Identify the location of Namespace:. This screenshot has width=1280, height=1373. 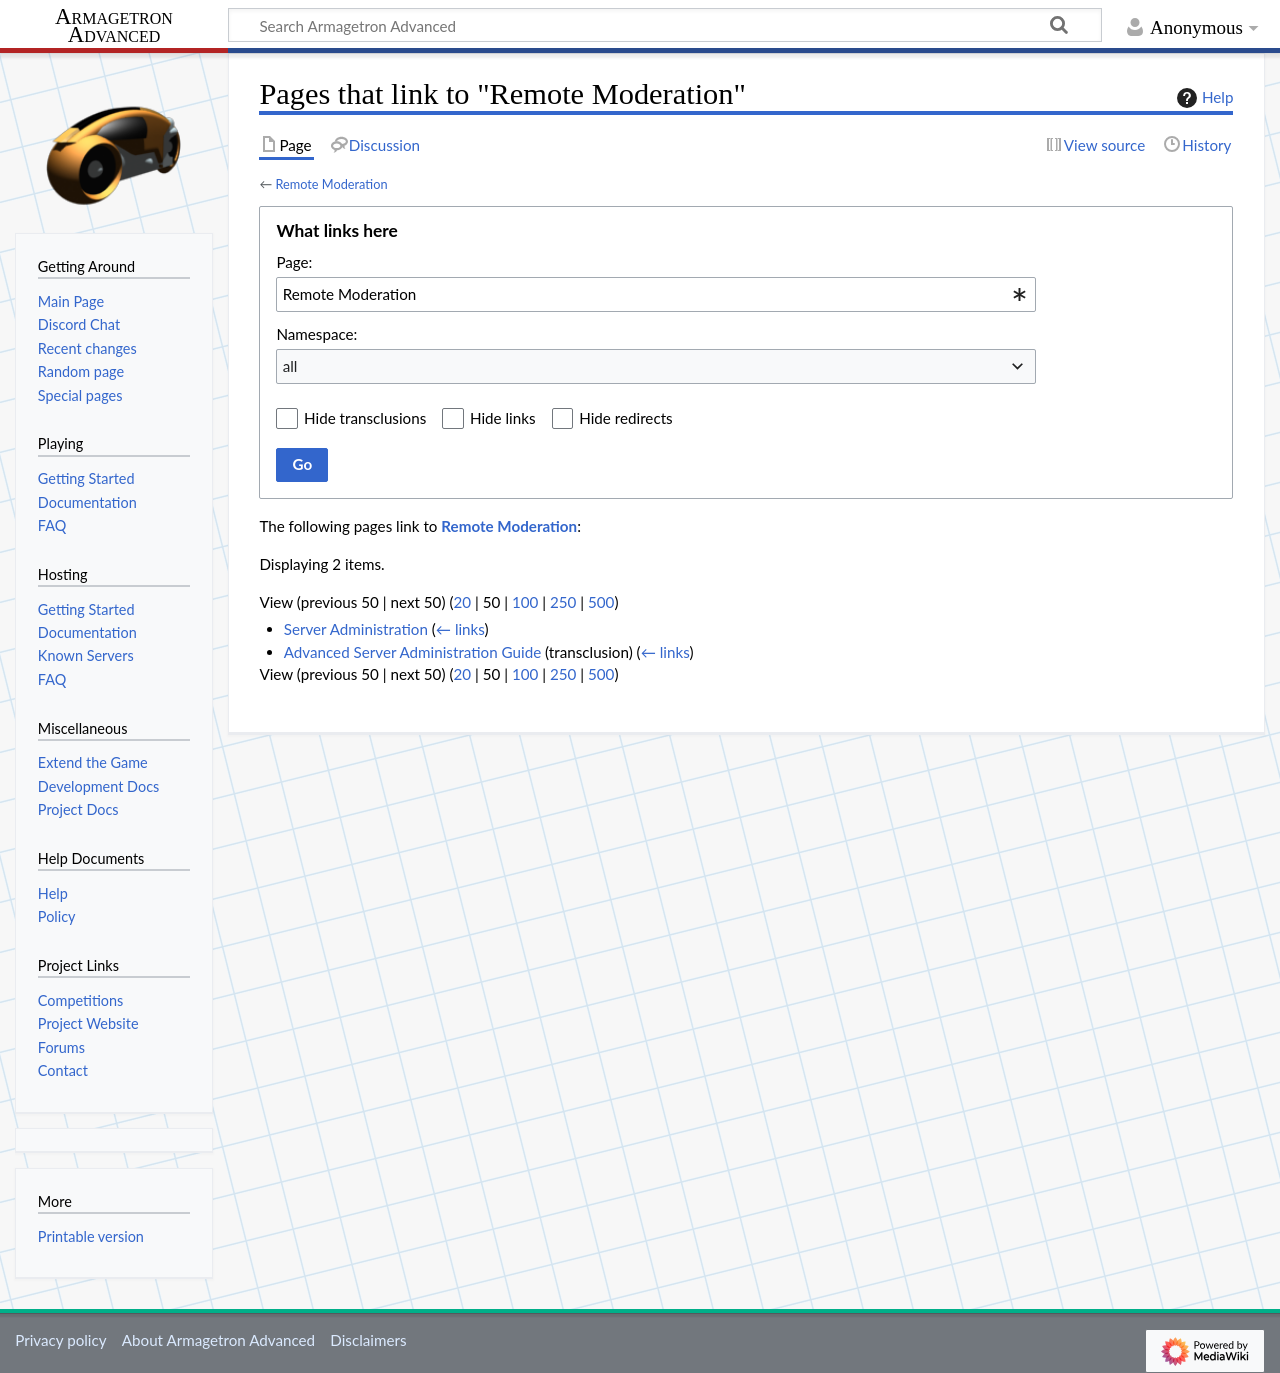
(316, 334).